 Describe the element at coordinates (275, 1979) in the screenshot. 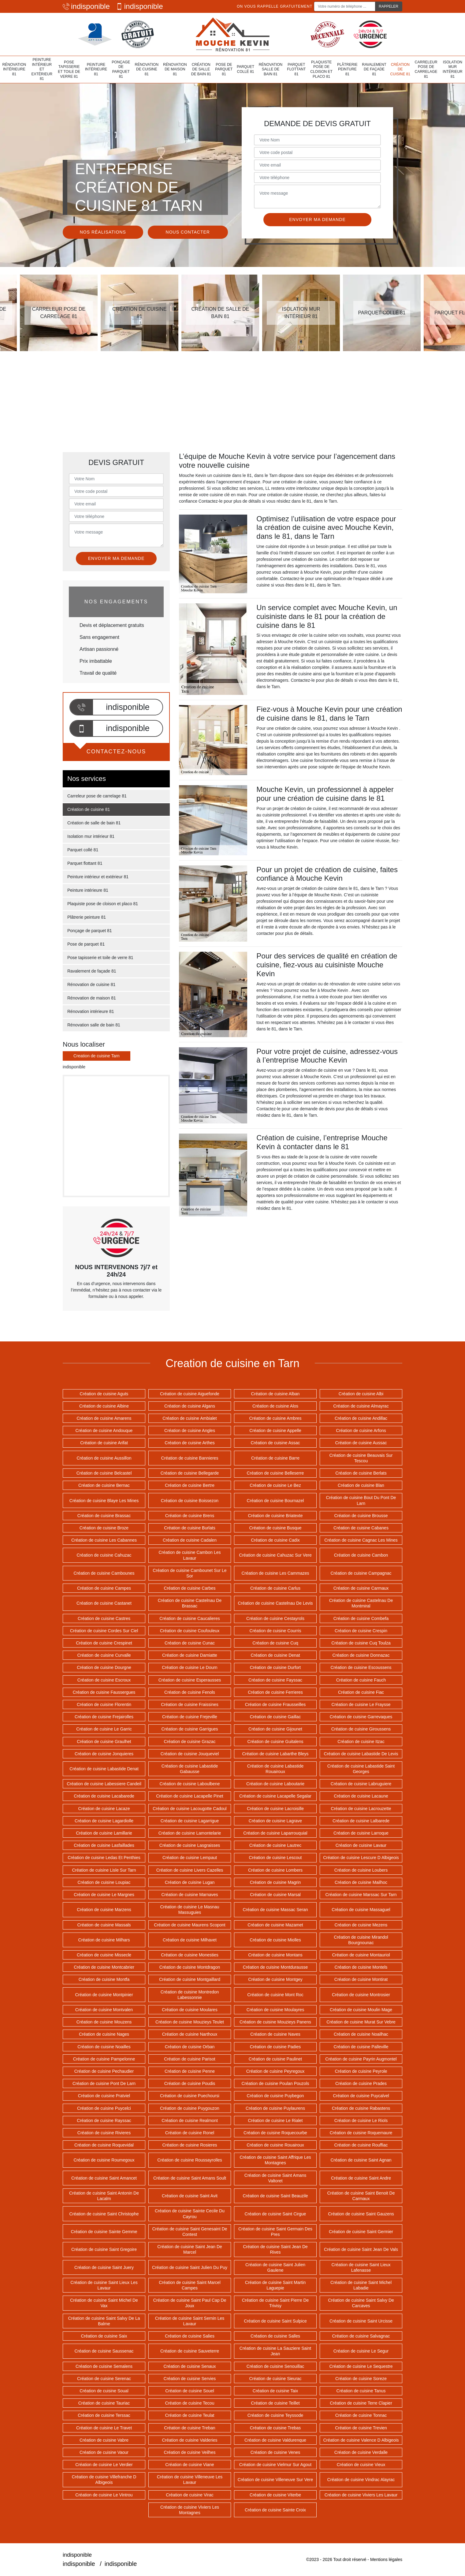

I see `Création de cuisine Montgey` at that location.